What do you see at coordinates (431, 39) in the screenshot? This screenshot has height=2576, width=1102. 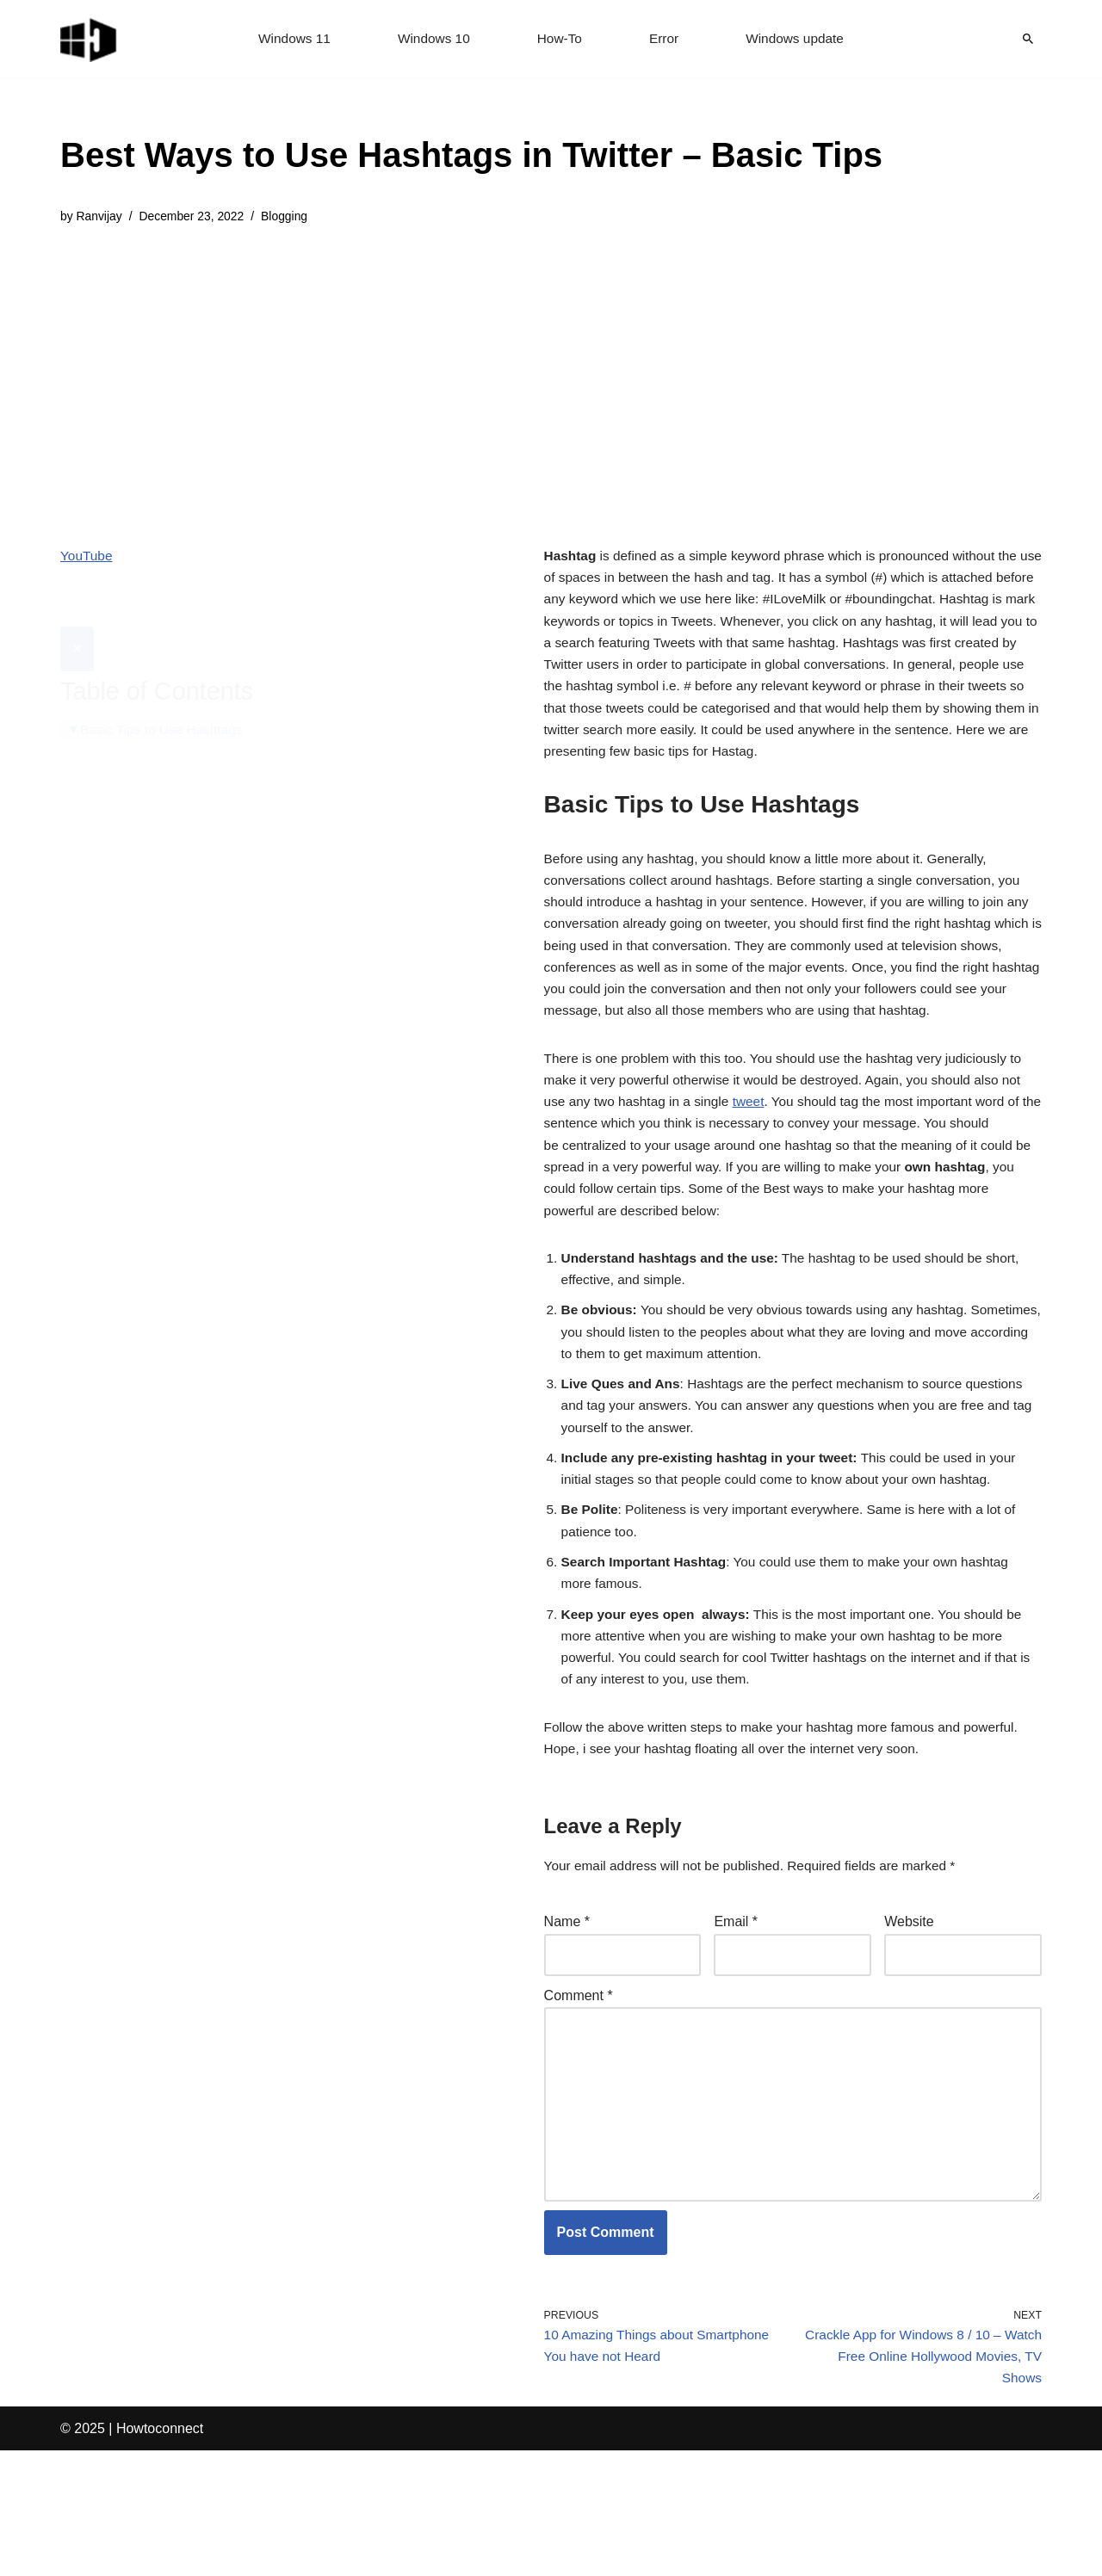 I see `Windows 10` at bounding box center [431, 39].